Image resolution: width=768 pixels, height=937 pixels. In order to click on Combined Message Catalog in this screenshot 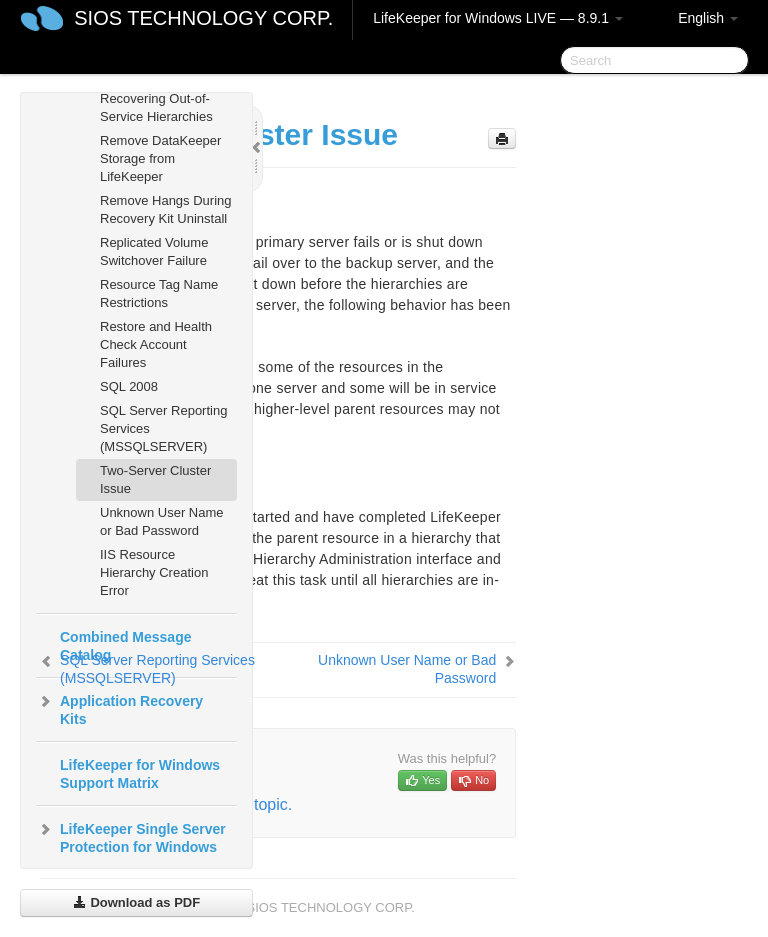, I will do `click(125, 646)`.